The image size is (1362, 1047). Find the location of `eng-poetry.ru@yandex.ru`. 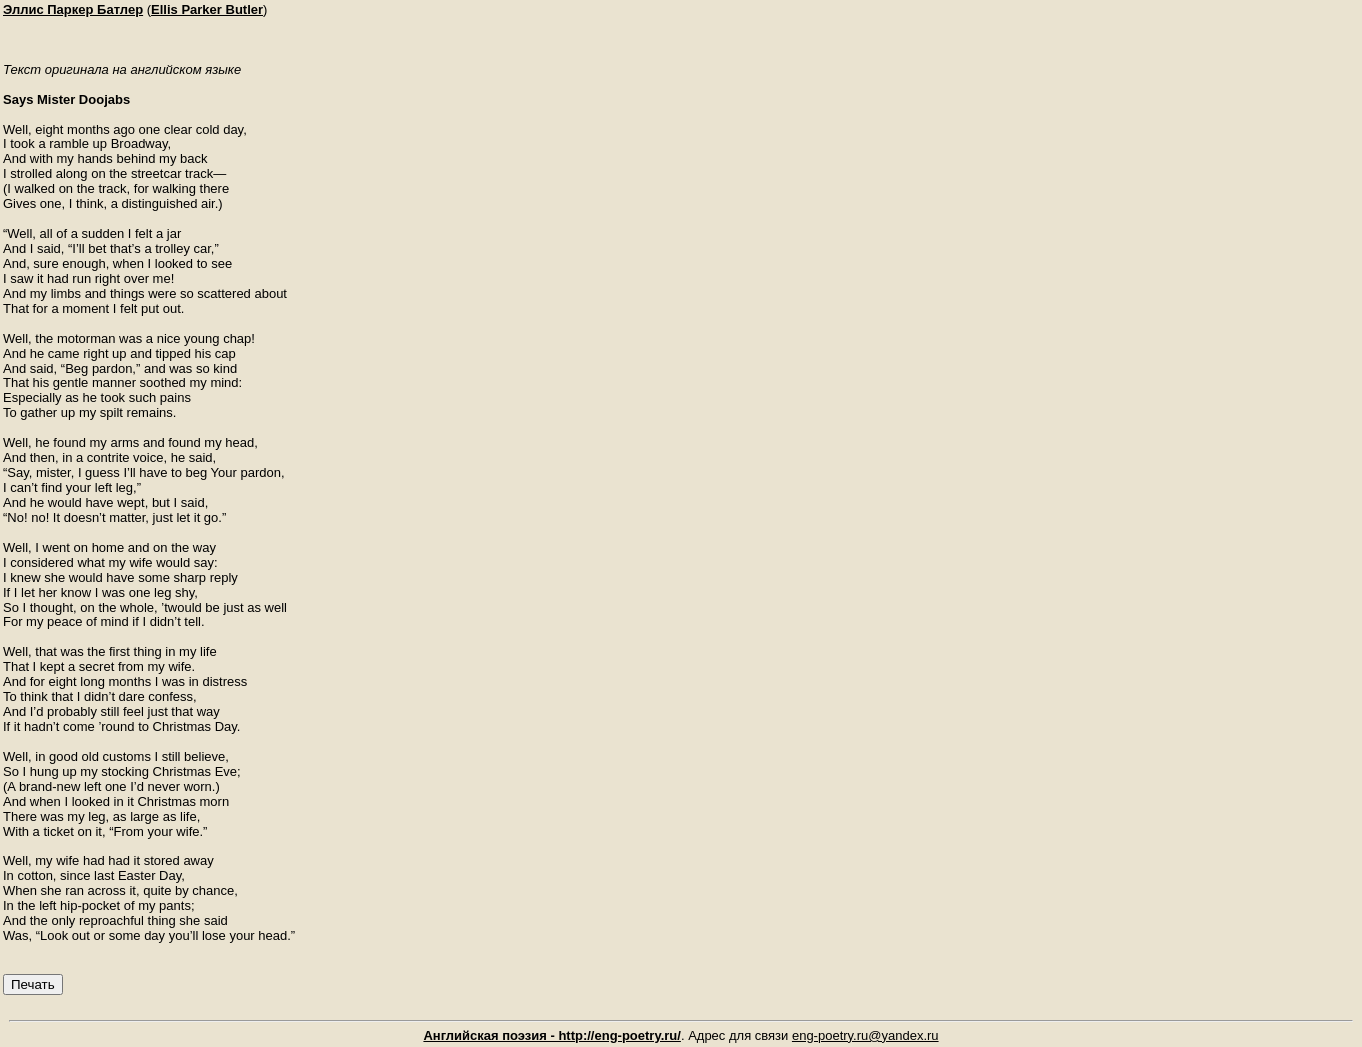

eng-poetry.ru@yandex.ru is located at coordinates (865, 1035).